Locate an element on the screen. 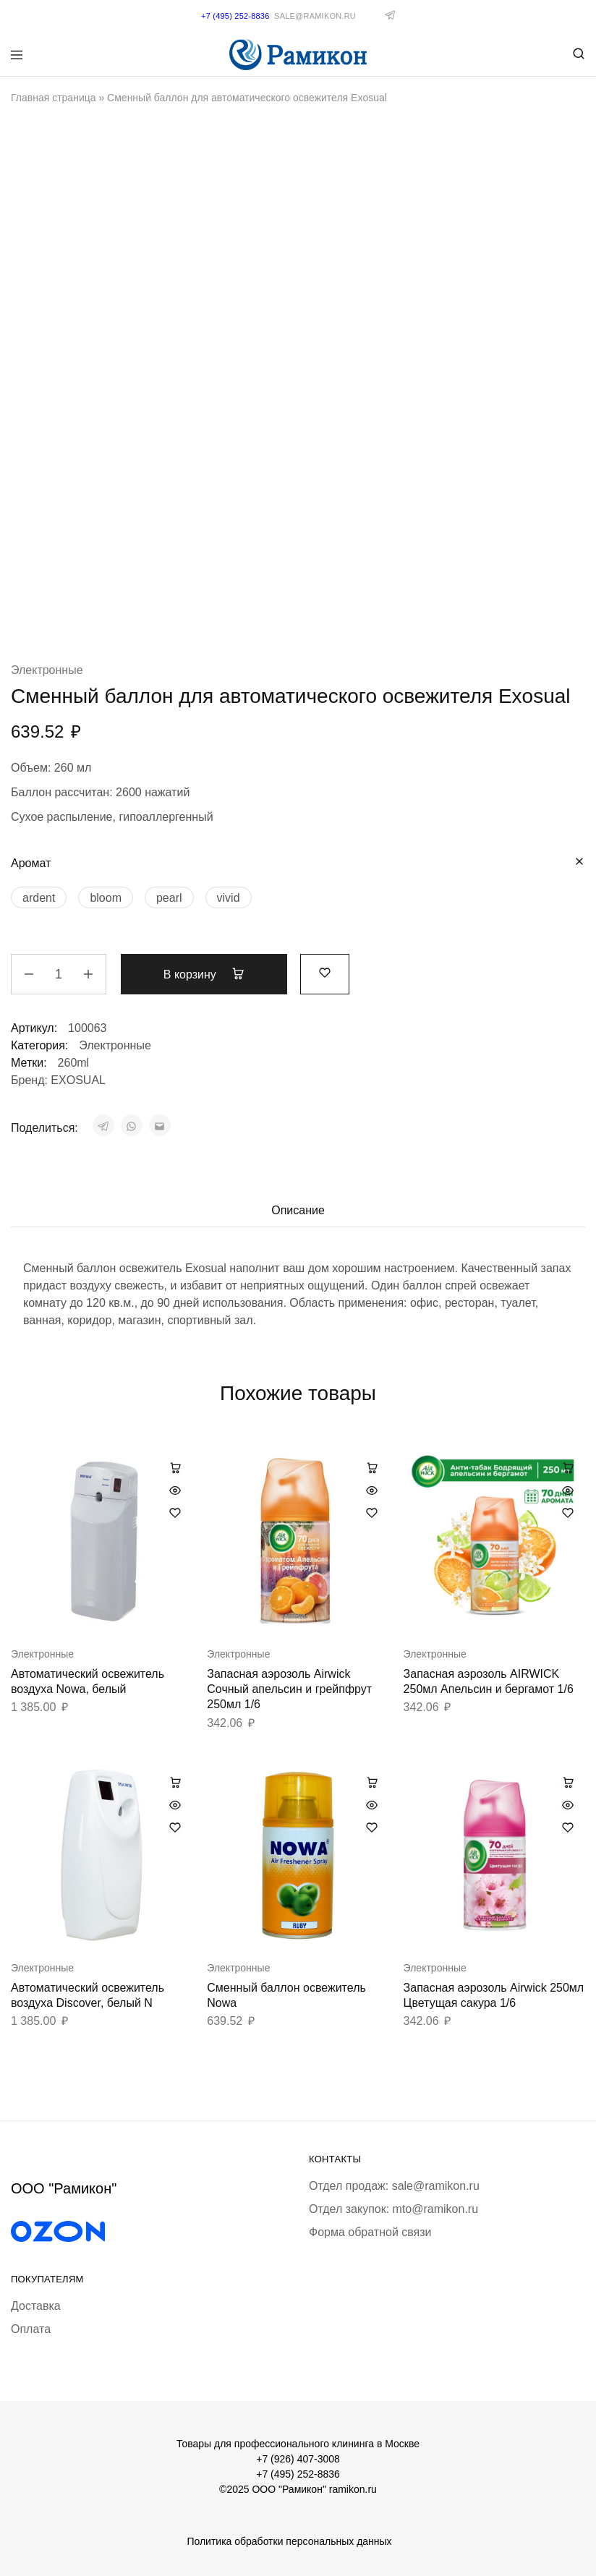 This screenshot has width=596, height=2576. Отдел закупок: mto@ramikon.ru is located at coordinates (393, 2209).